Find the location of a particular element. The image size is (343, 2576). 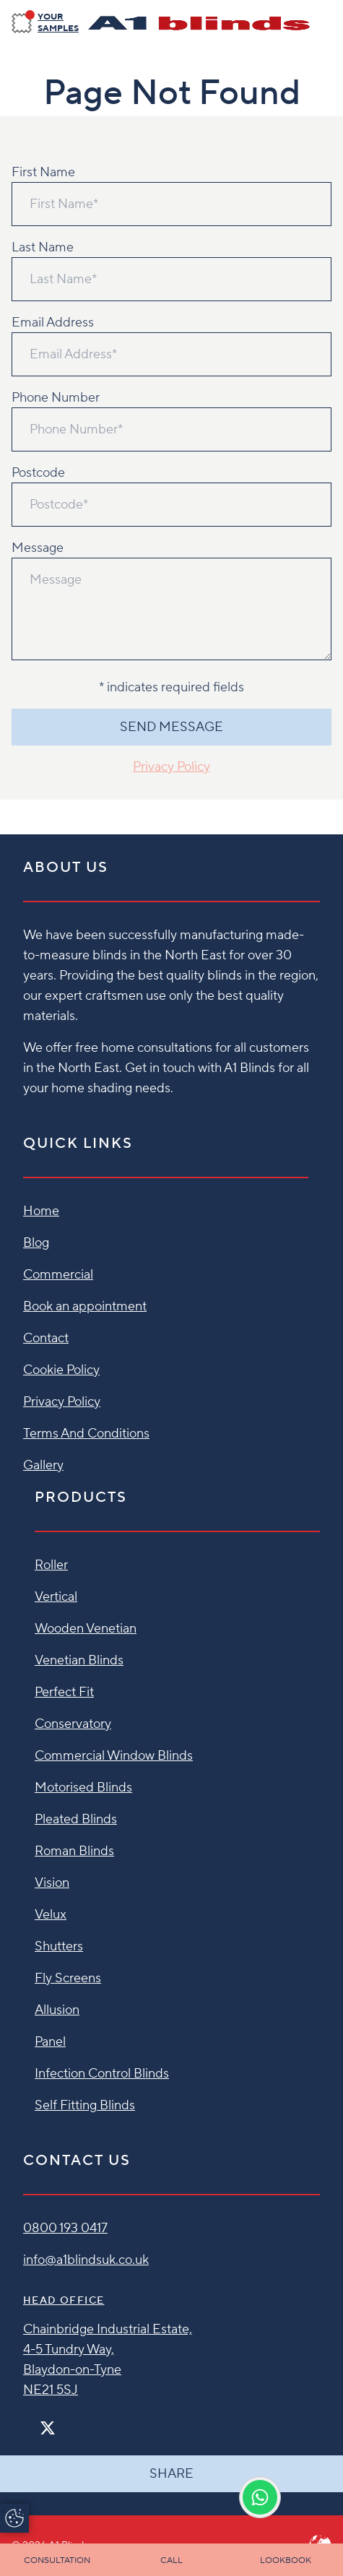

Conservatory is located at coordinates (73, 1724).